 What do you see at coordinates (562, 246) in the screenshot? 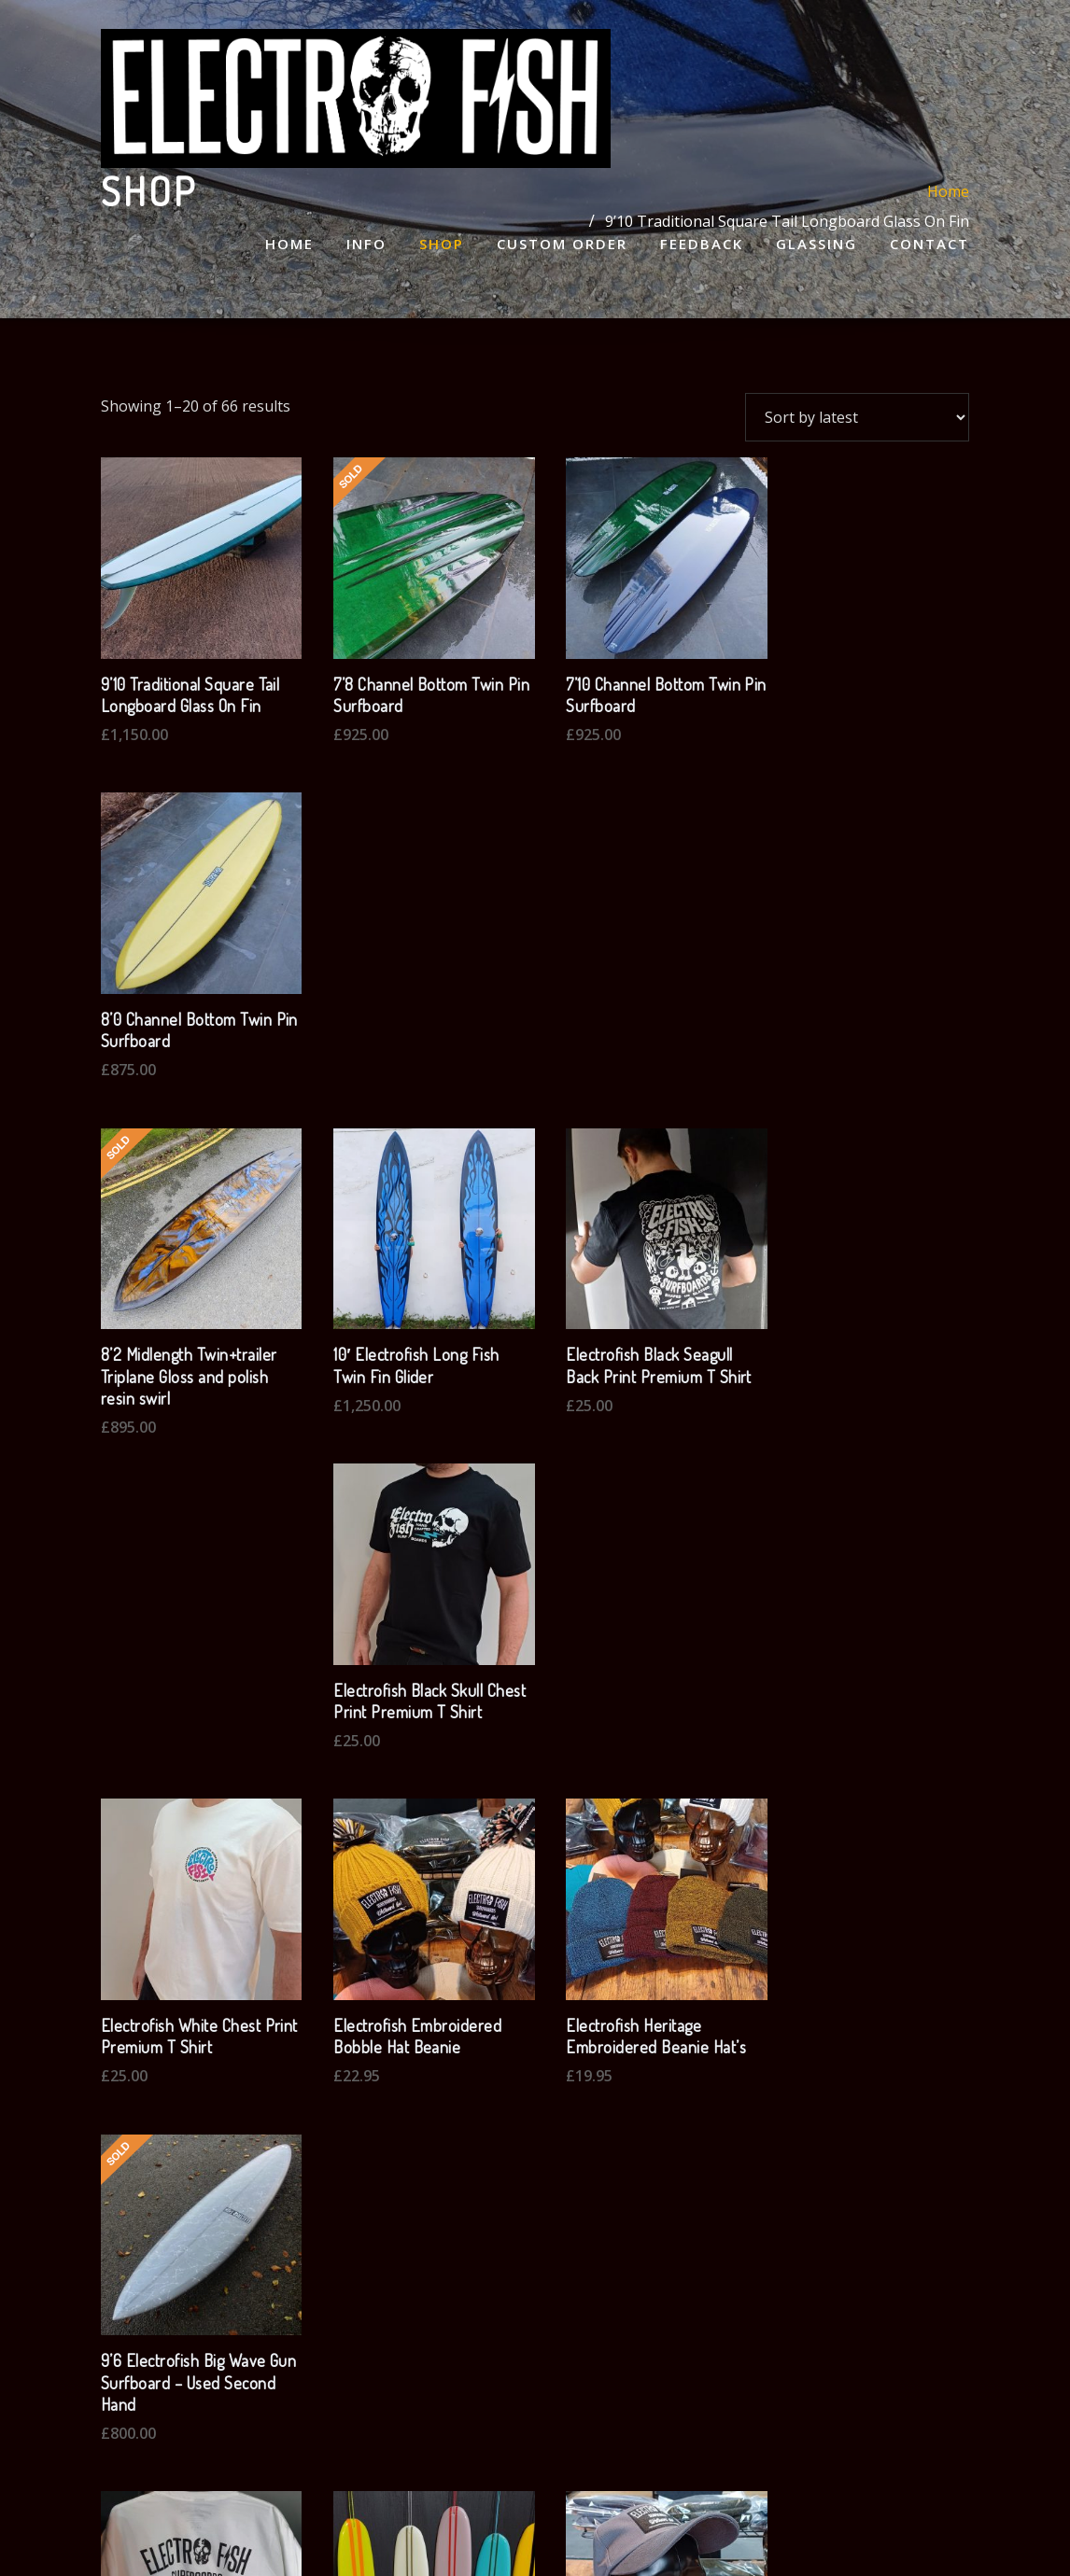
I see `Custom Order` at bounding box center [562, 246].